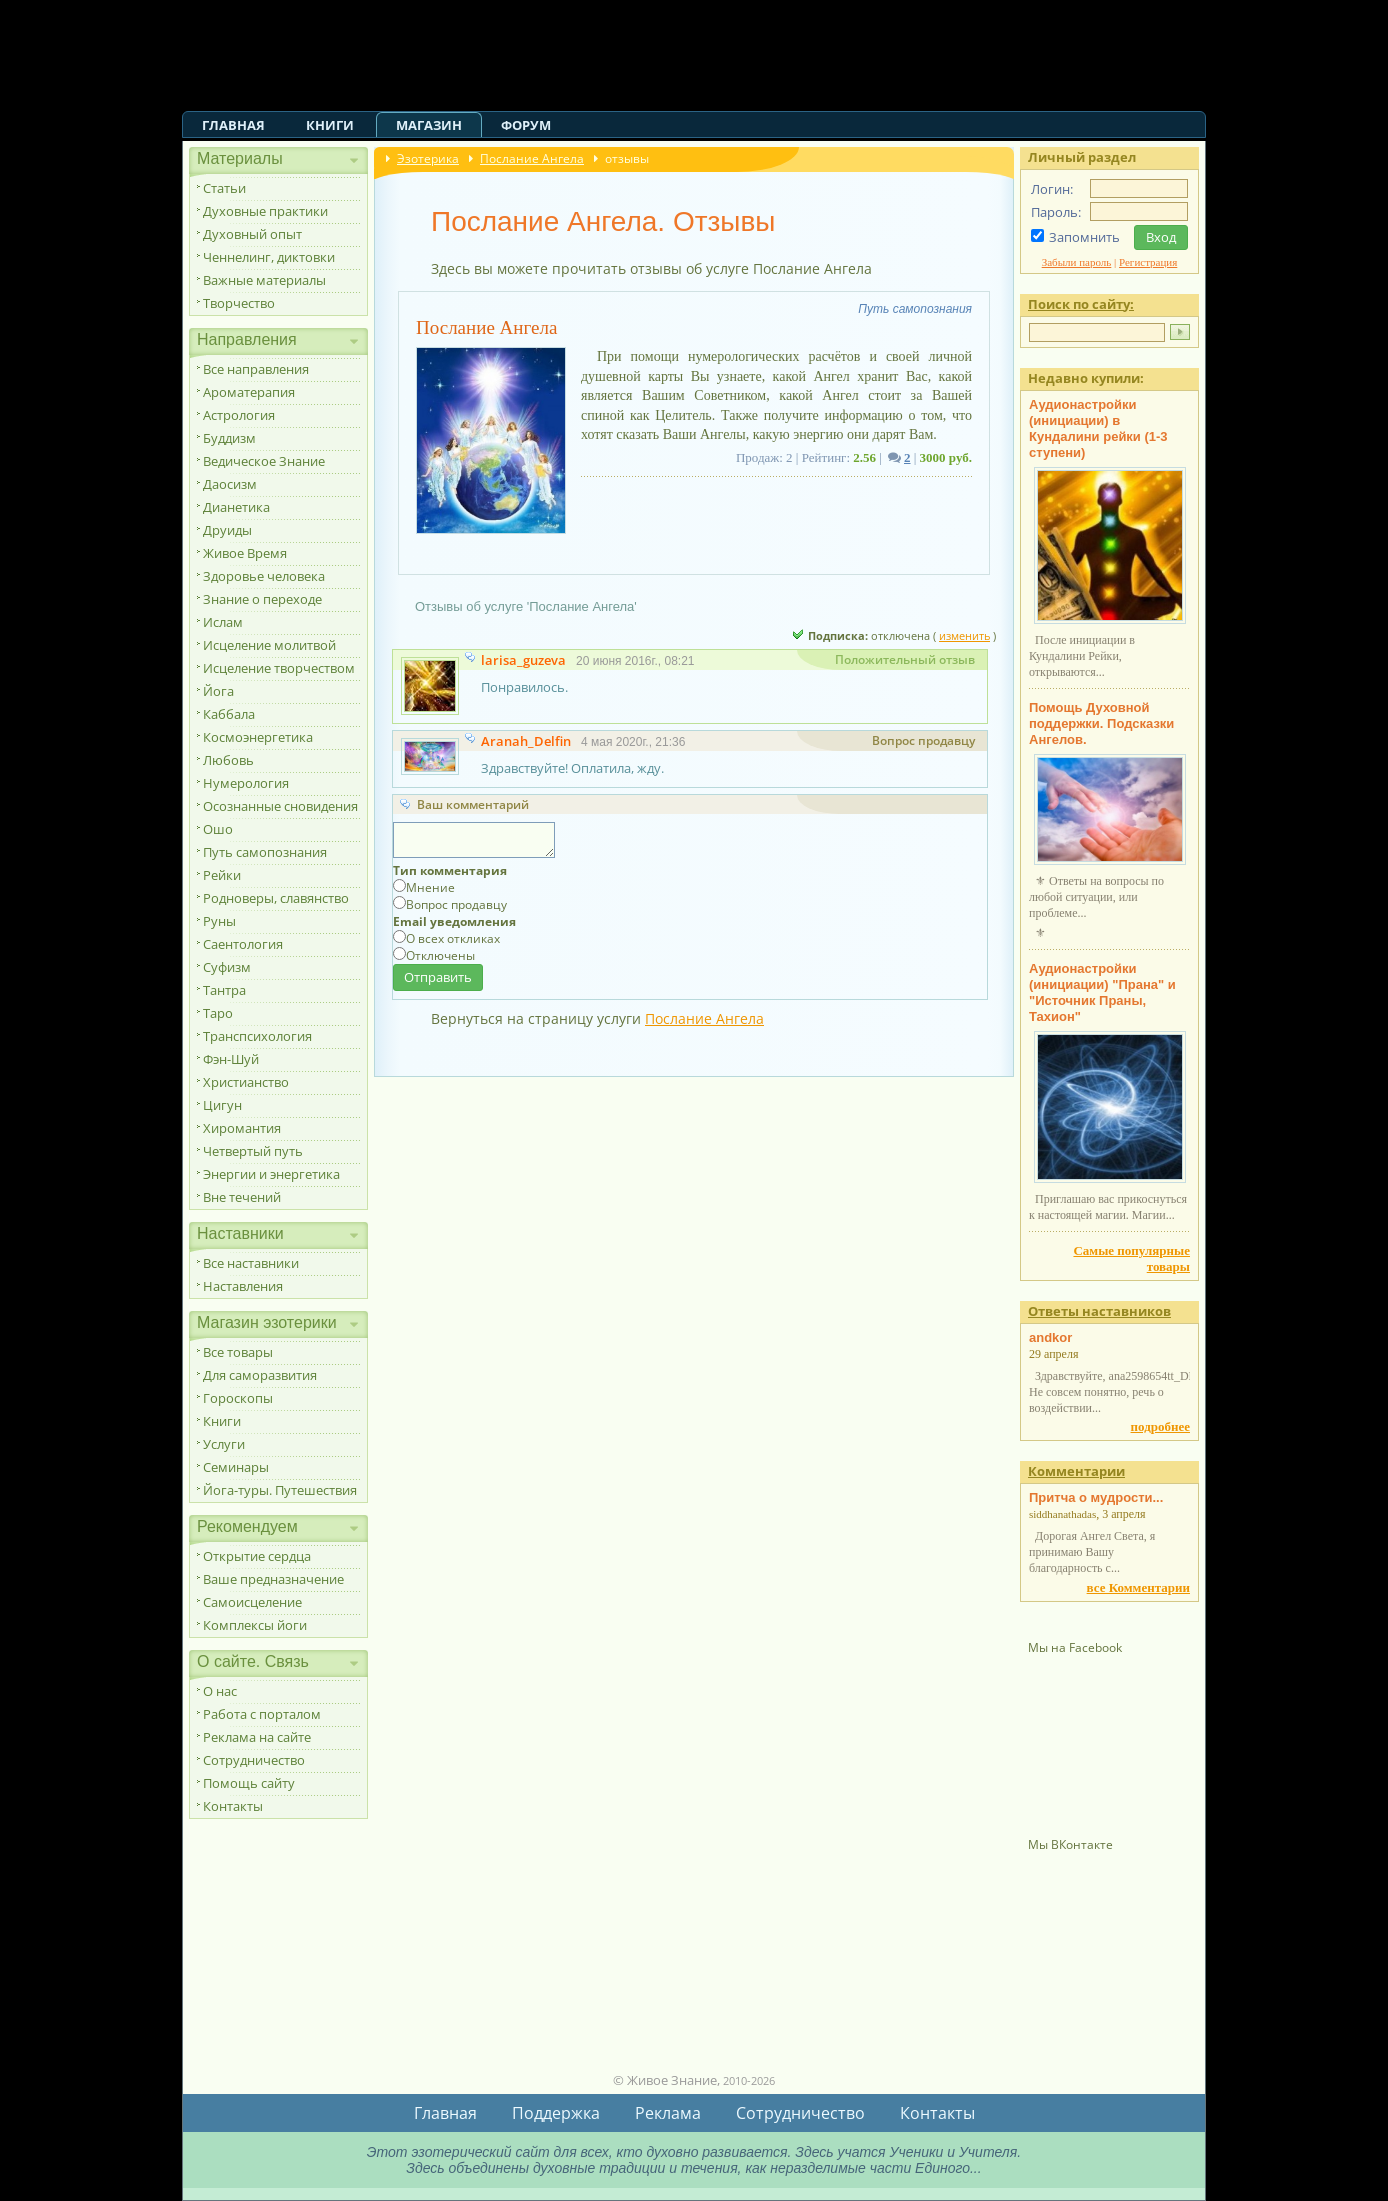 The image size is (1388, 2201). What do you see at coordinates (265, 211) in the screenshot?
I see `Духовные практики` at bounding box center [265, 211].